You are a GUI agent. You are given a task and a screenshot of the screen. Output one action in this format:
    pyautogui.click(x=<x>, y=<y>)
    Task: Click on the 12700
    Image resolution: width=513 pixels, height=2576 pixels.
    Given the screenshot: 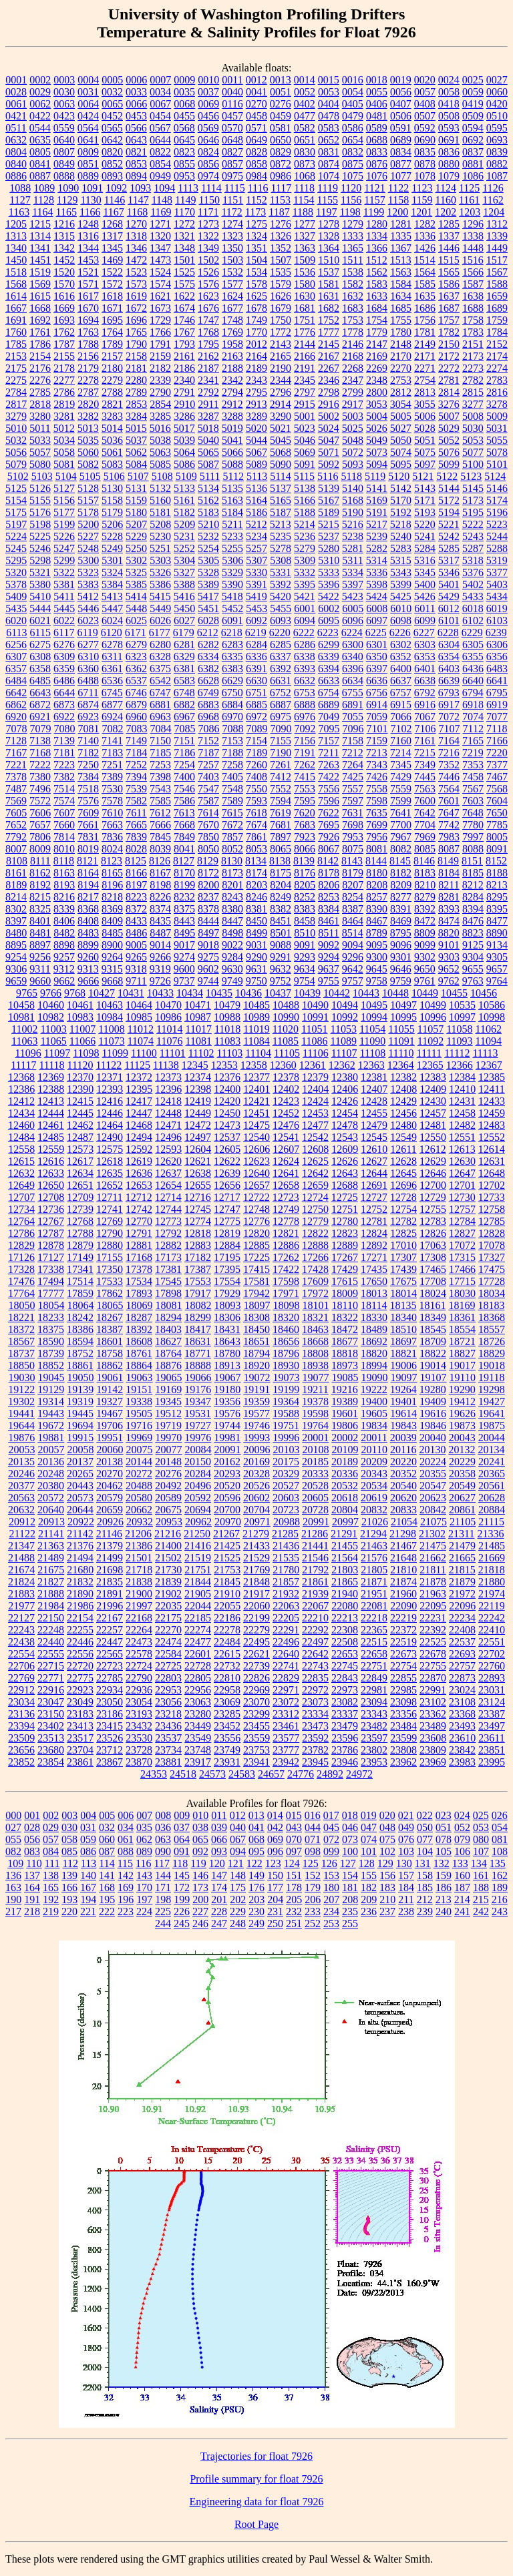 What is the action you would take?
    pyautogui.click(x=432, y=1185)
    